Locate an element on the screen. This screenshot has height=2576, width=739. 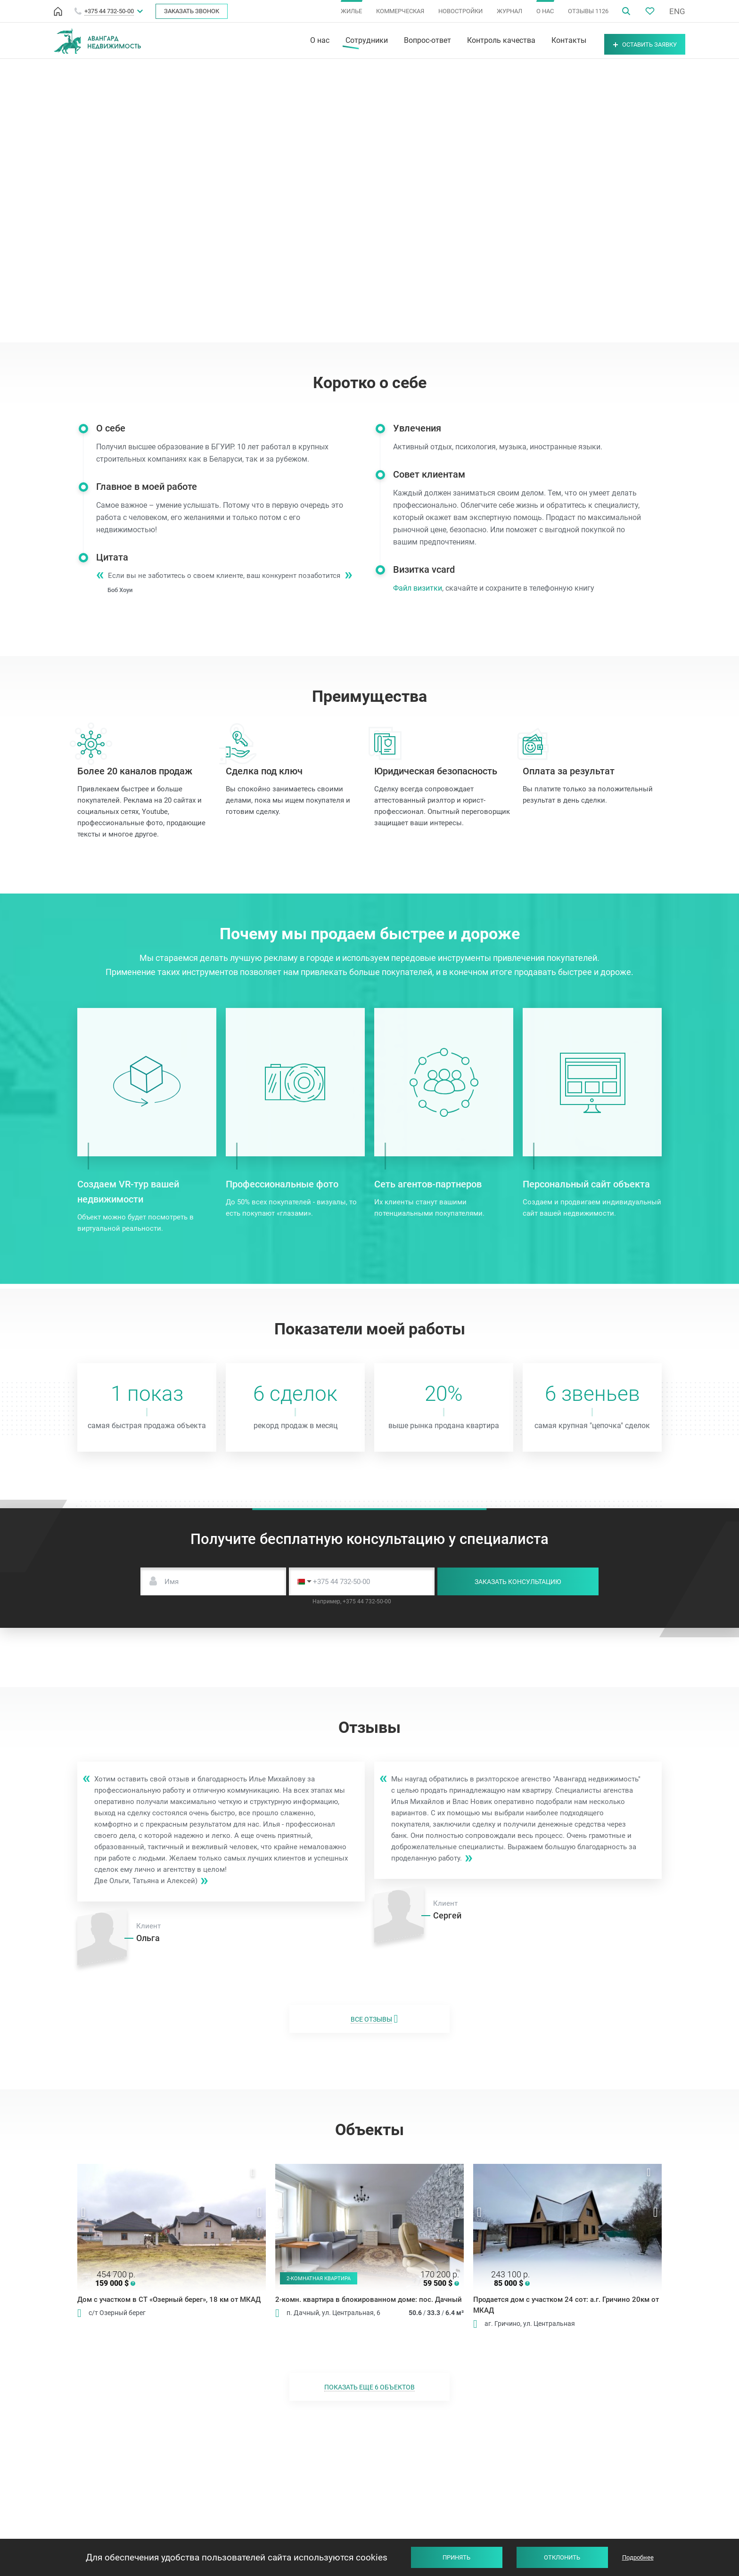
[option] is located at coordinates (171, 2227).